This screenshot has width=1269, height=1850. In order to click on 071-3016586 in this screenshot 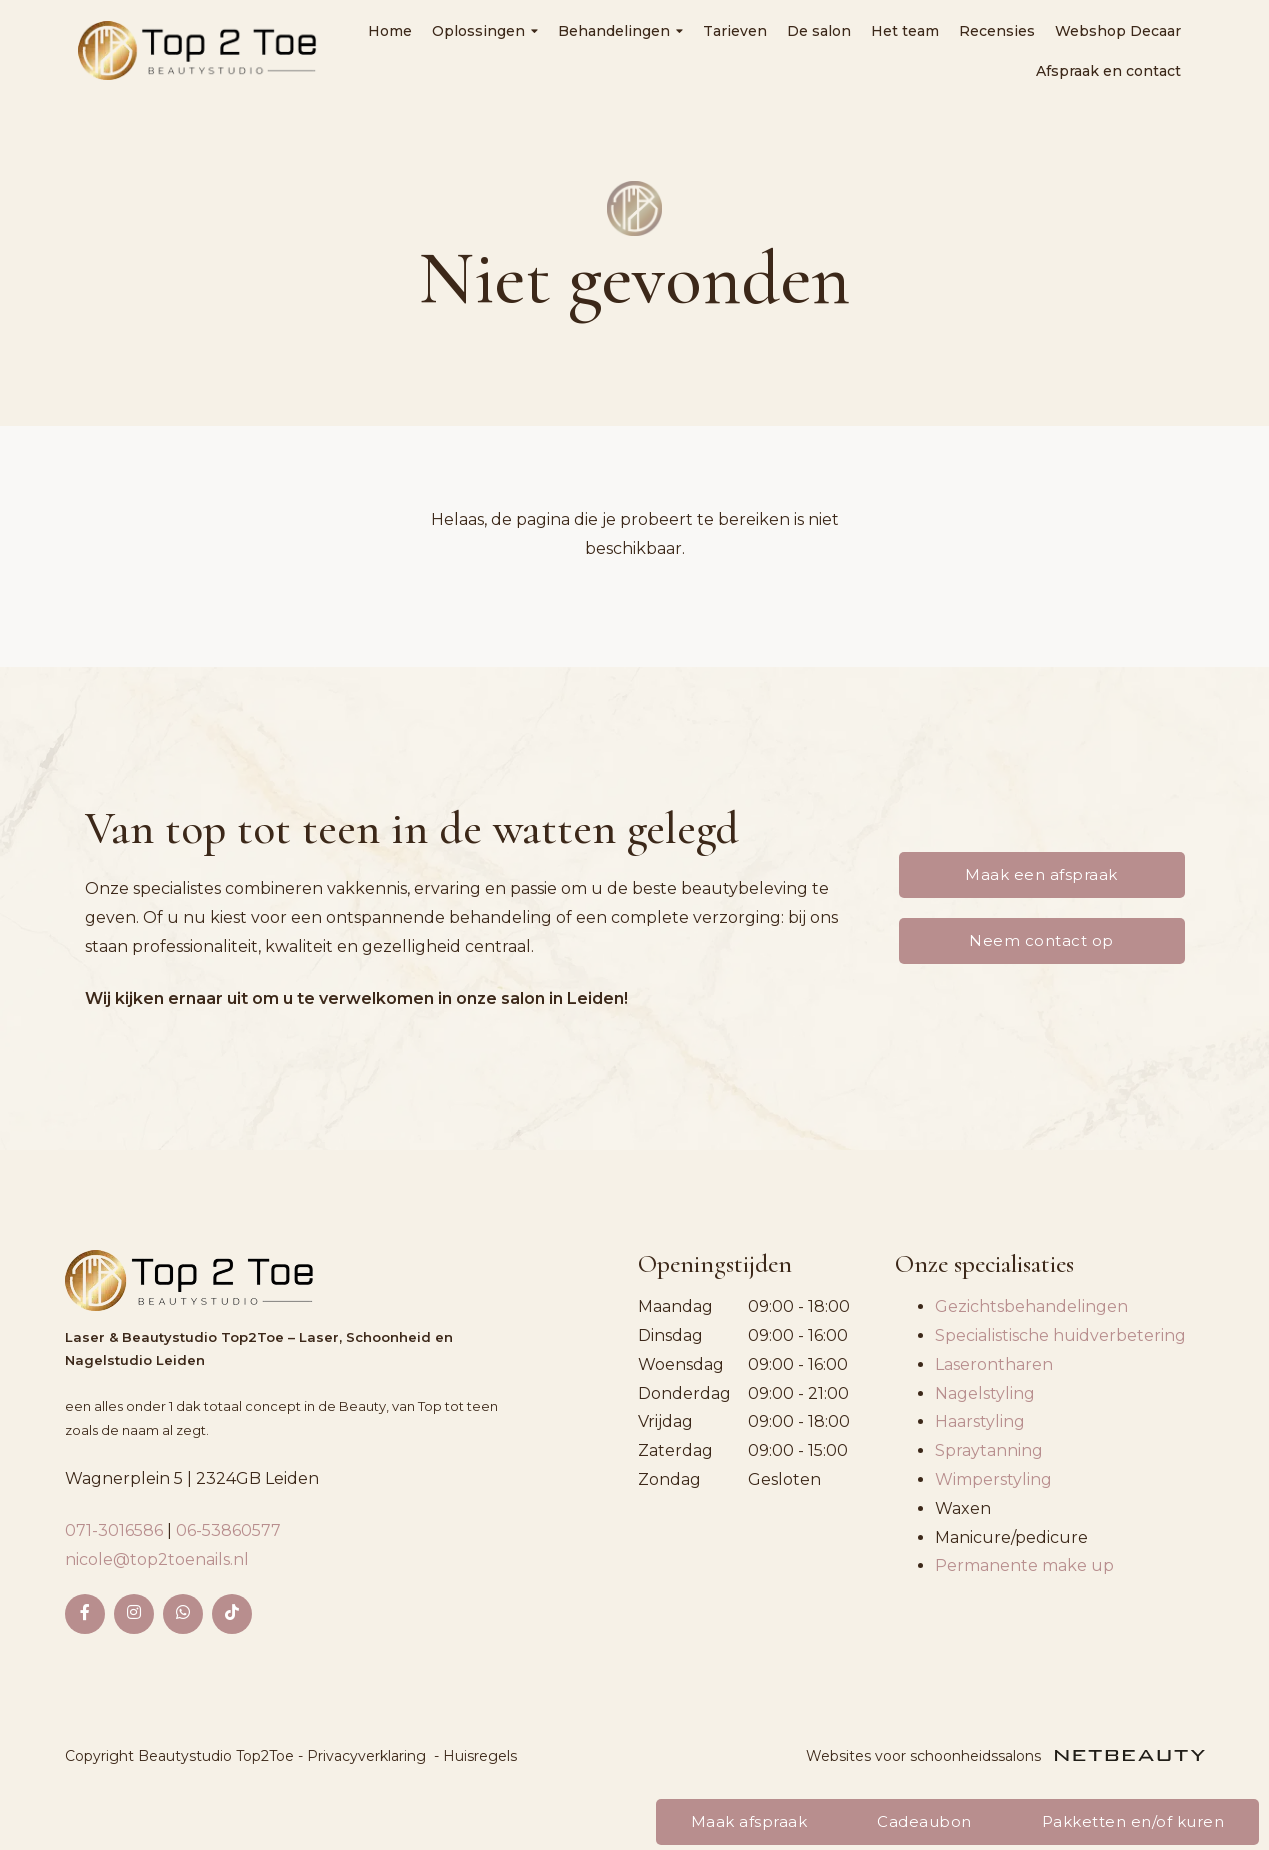, I will do `click(116, 1530)`.